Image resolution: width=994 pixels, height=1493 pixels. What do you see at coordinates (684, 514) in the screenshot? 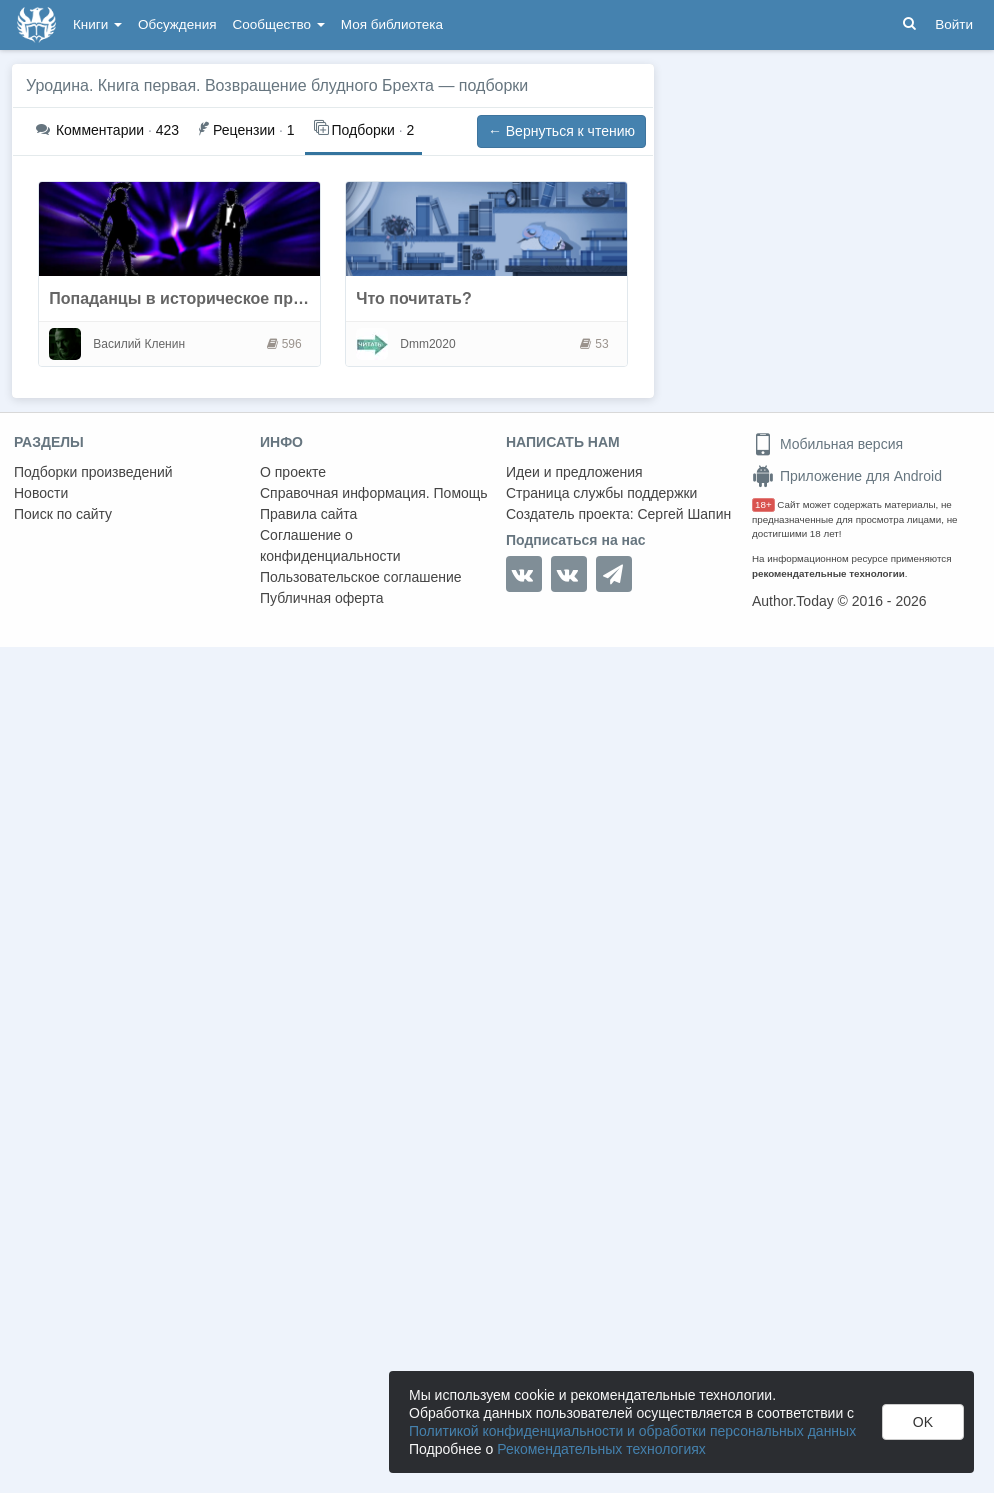
I see `Сергей Шапин` at bounding box center [684, 514].